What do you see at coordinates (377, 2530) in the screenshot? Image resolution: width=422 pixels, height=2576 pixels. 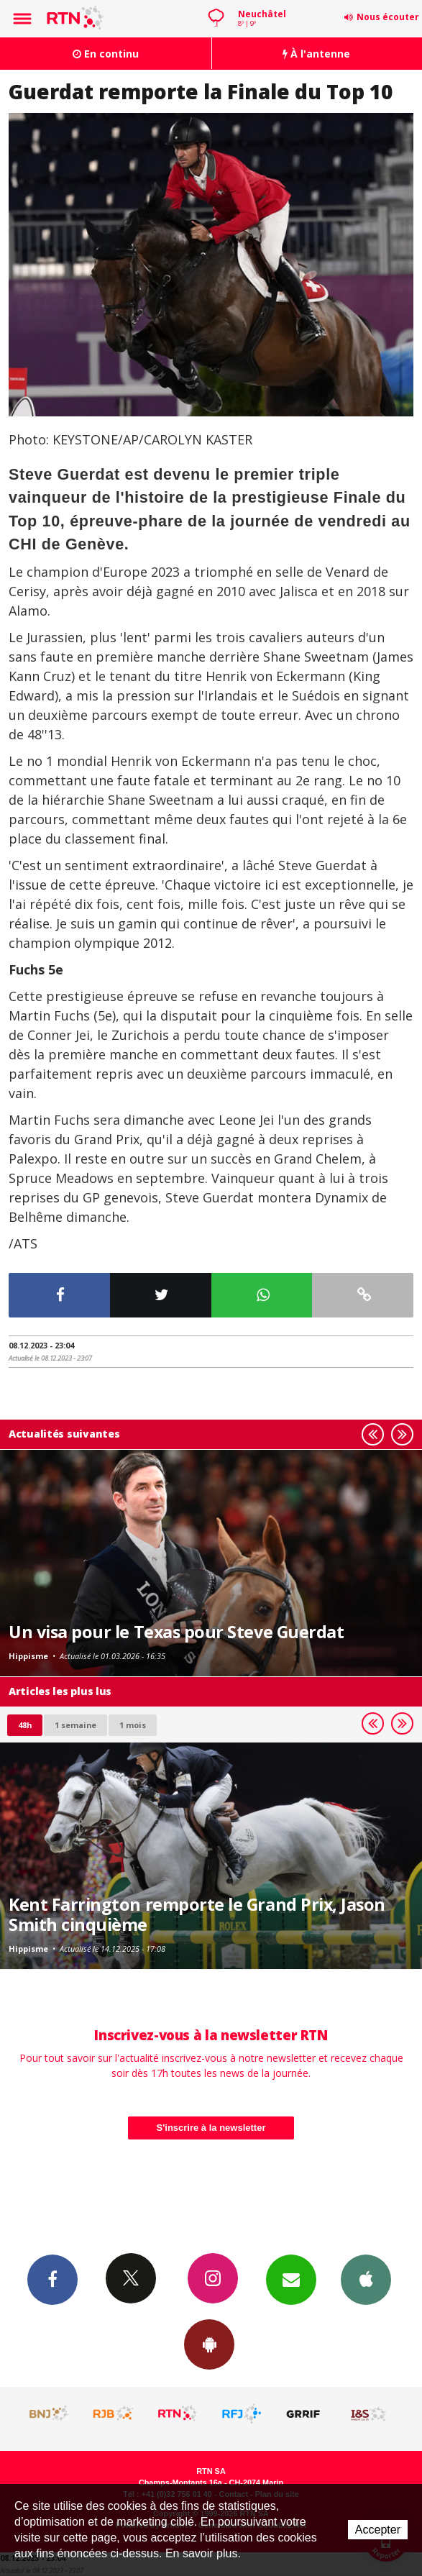 I see `Accepter` at bounding box center [377, 2530].